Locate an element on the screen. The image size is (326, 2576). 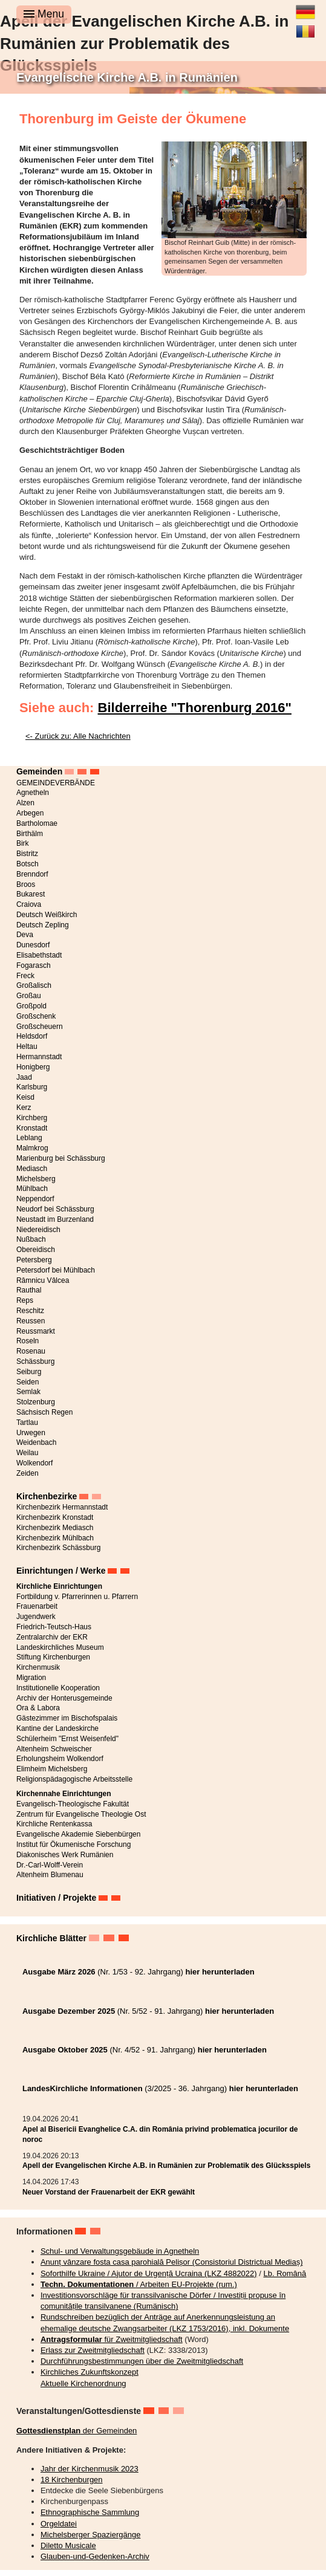
Religionspädagogische Arbeitsstelle is located at coordinates (74, 1779).